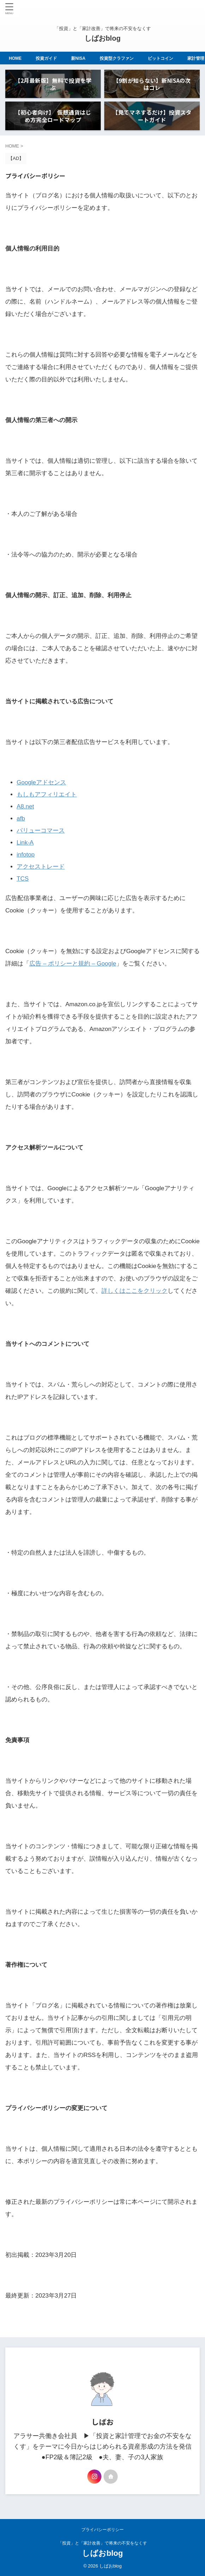  I want to click on TCS, so click(23, 878).